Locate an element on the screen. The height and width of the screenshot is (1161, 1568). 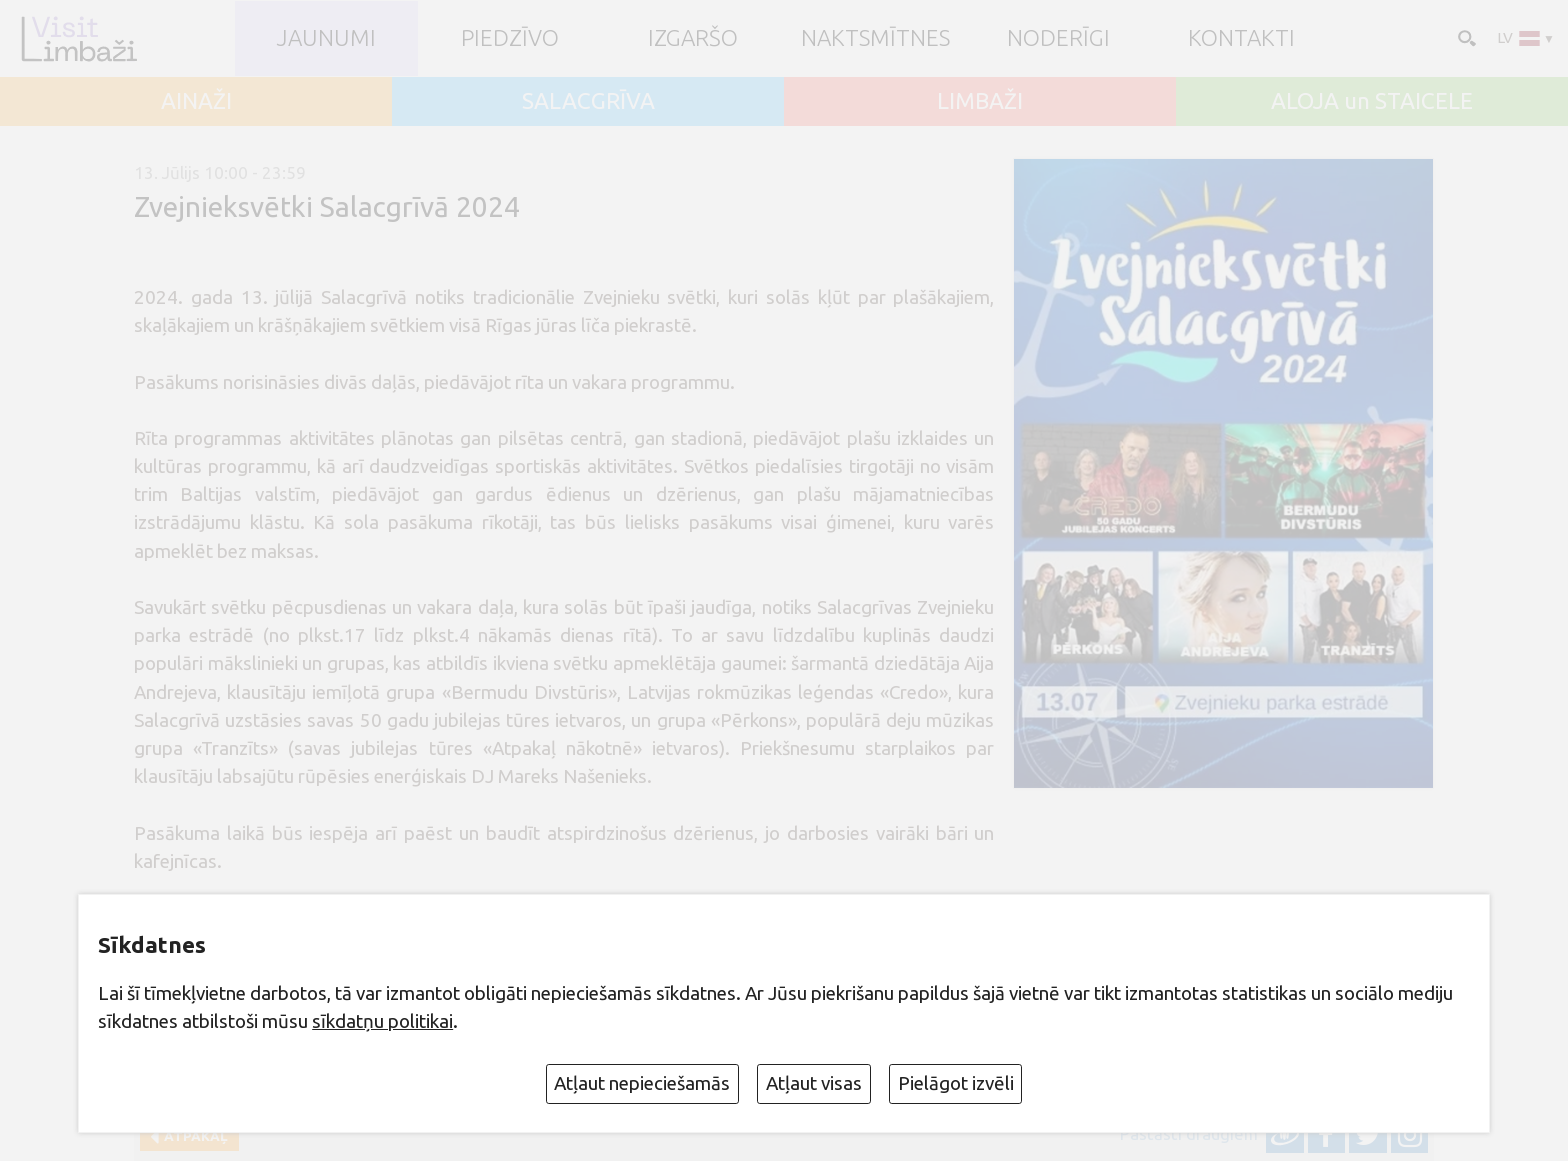
Izgaršo is located at coordinates (693, 38).